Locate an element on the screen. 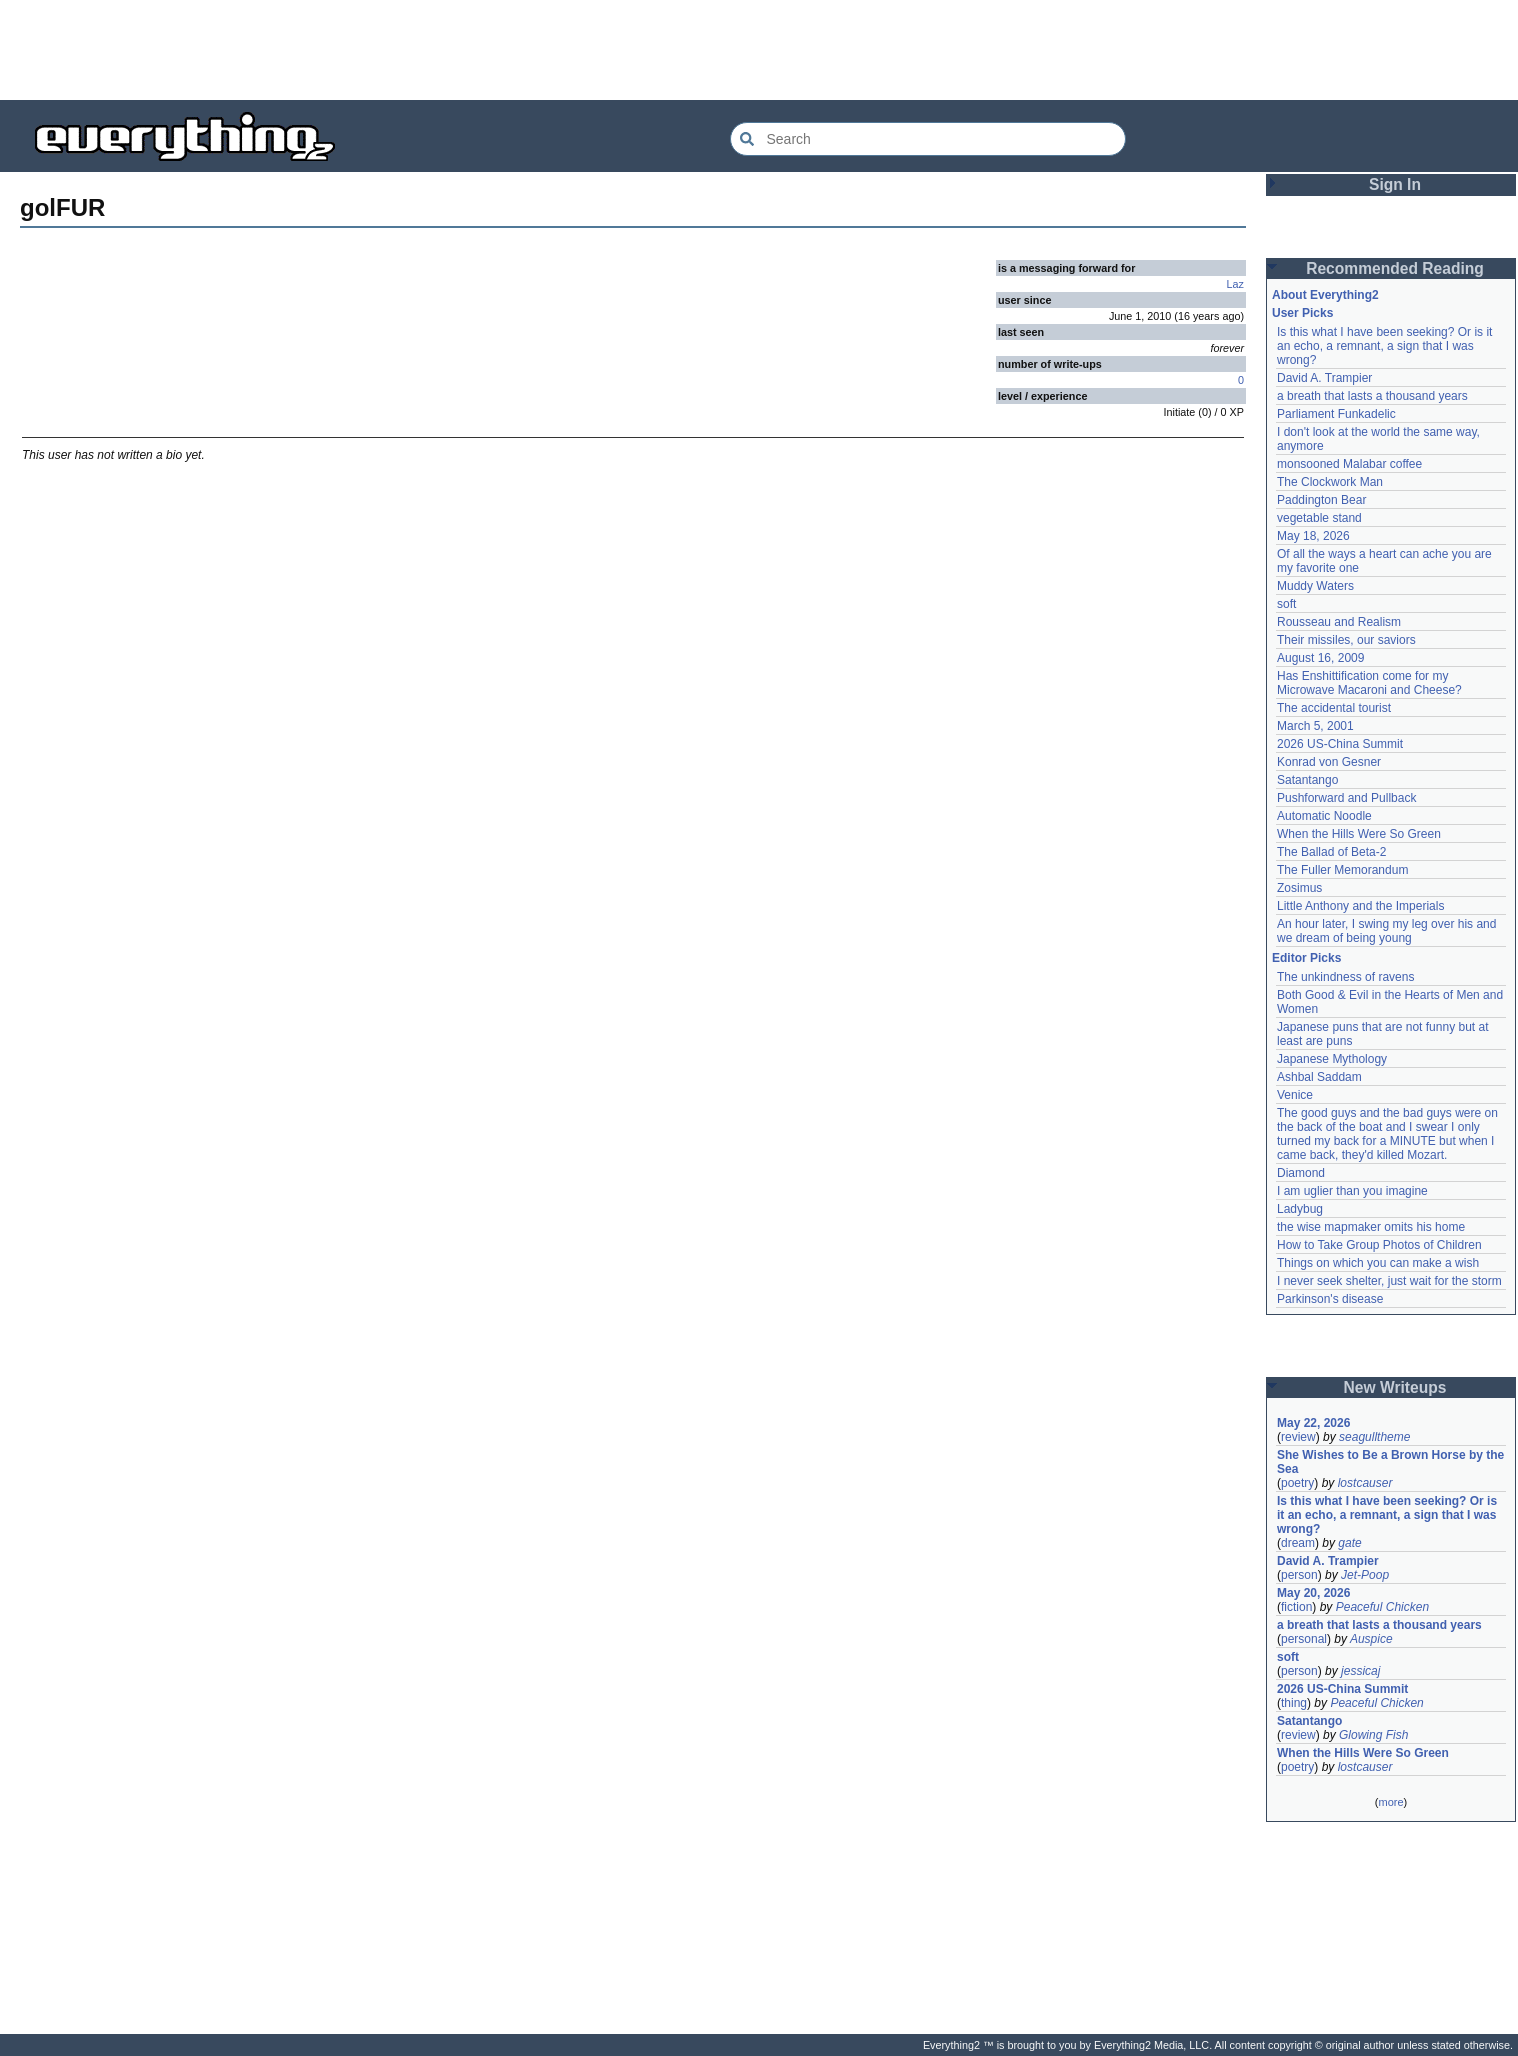 This screenshot has height=2056, width=1518. poetry is located at coordinates (1297, 1483).